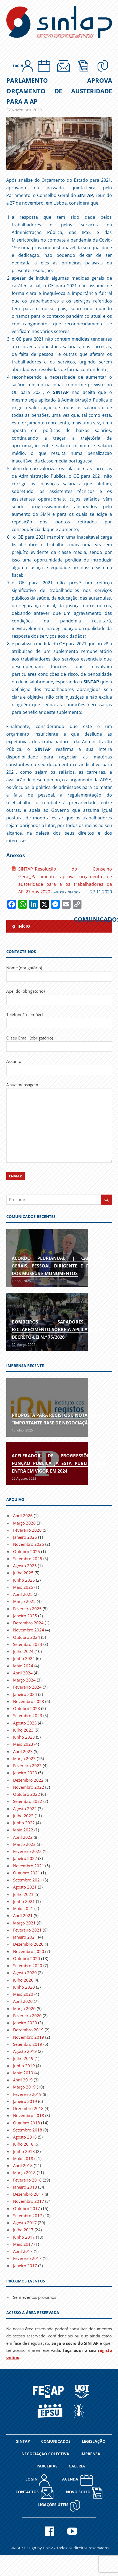  Describe the element at coordinates (27, 1930) in the screenshot. I see `Fevereiro 2021` at that location.